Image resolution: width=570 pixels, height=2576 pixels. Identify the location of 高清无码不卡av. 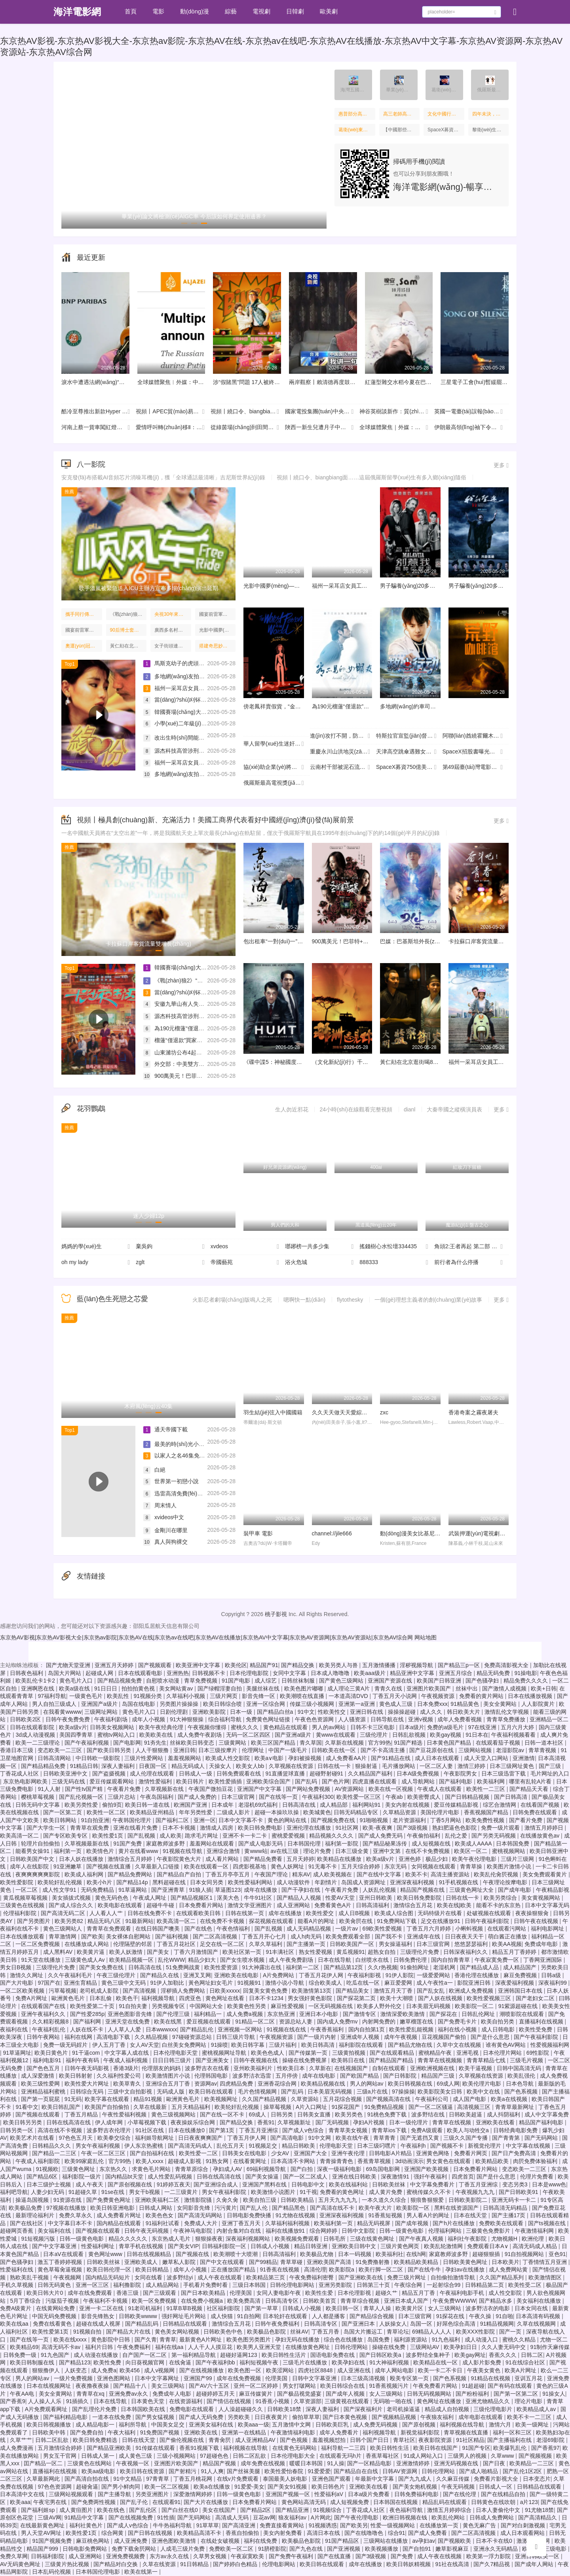
(62, 2347).